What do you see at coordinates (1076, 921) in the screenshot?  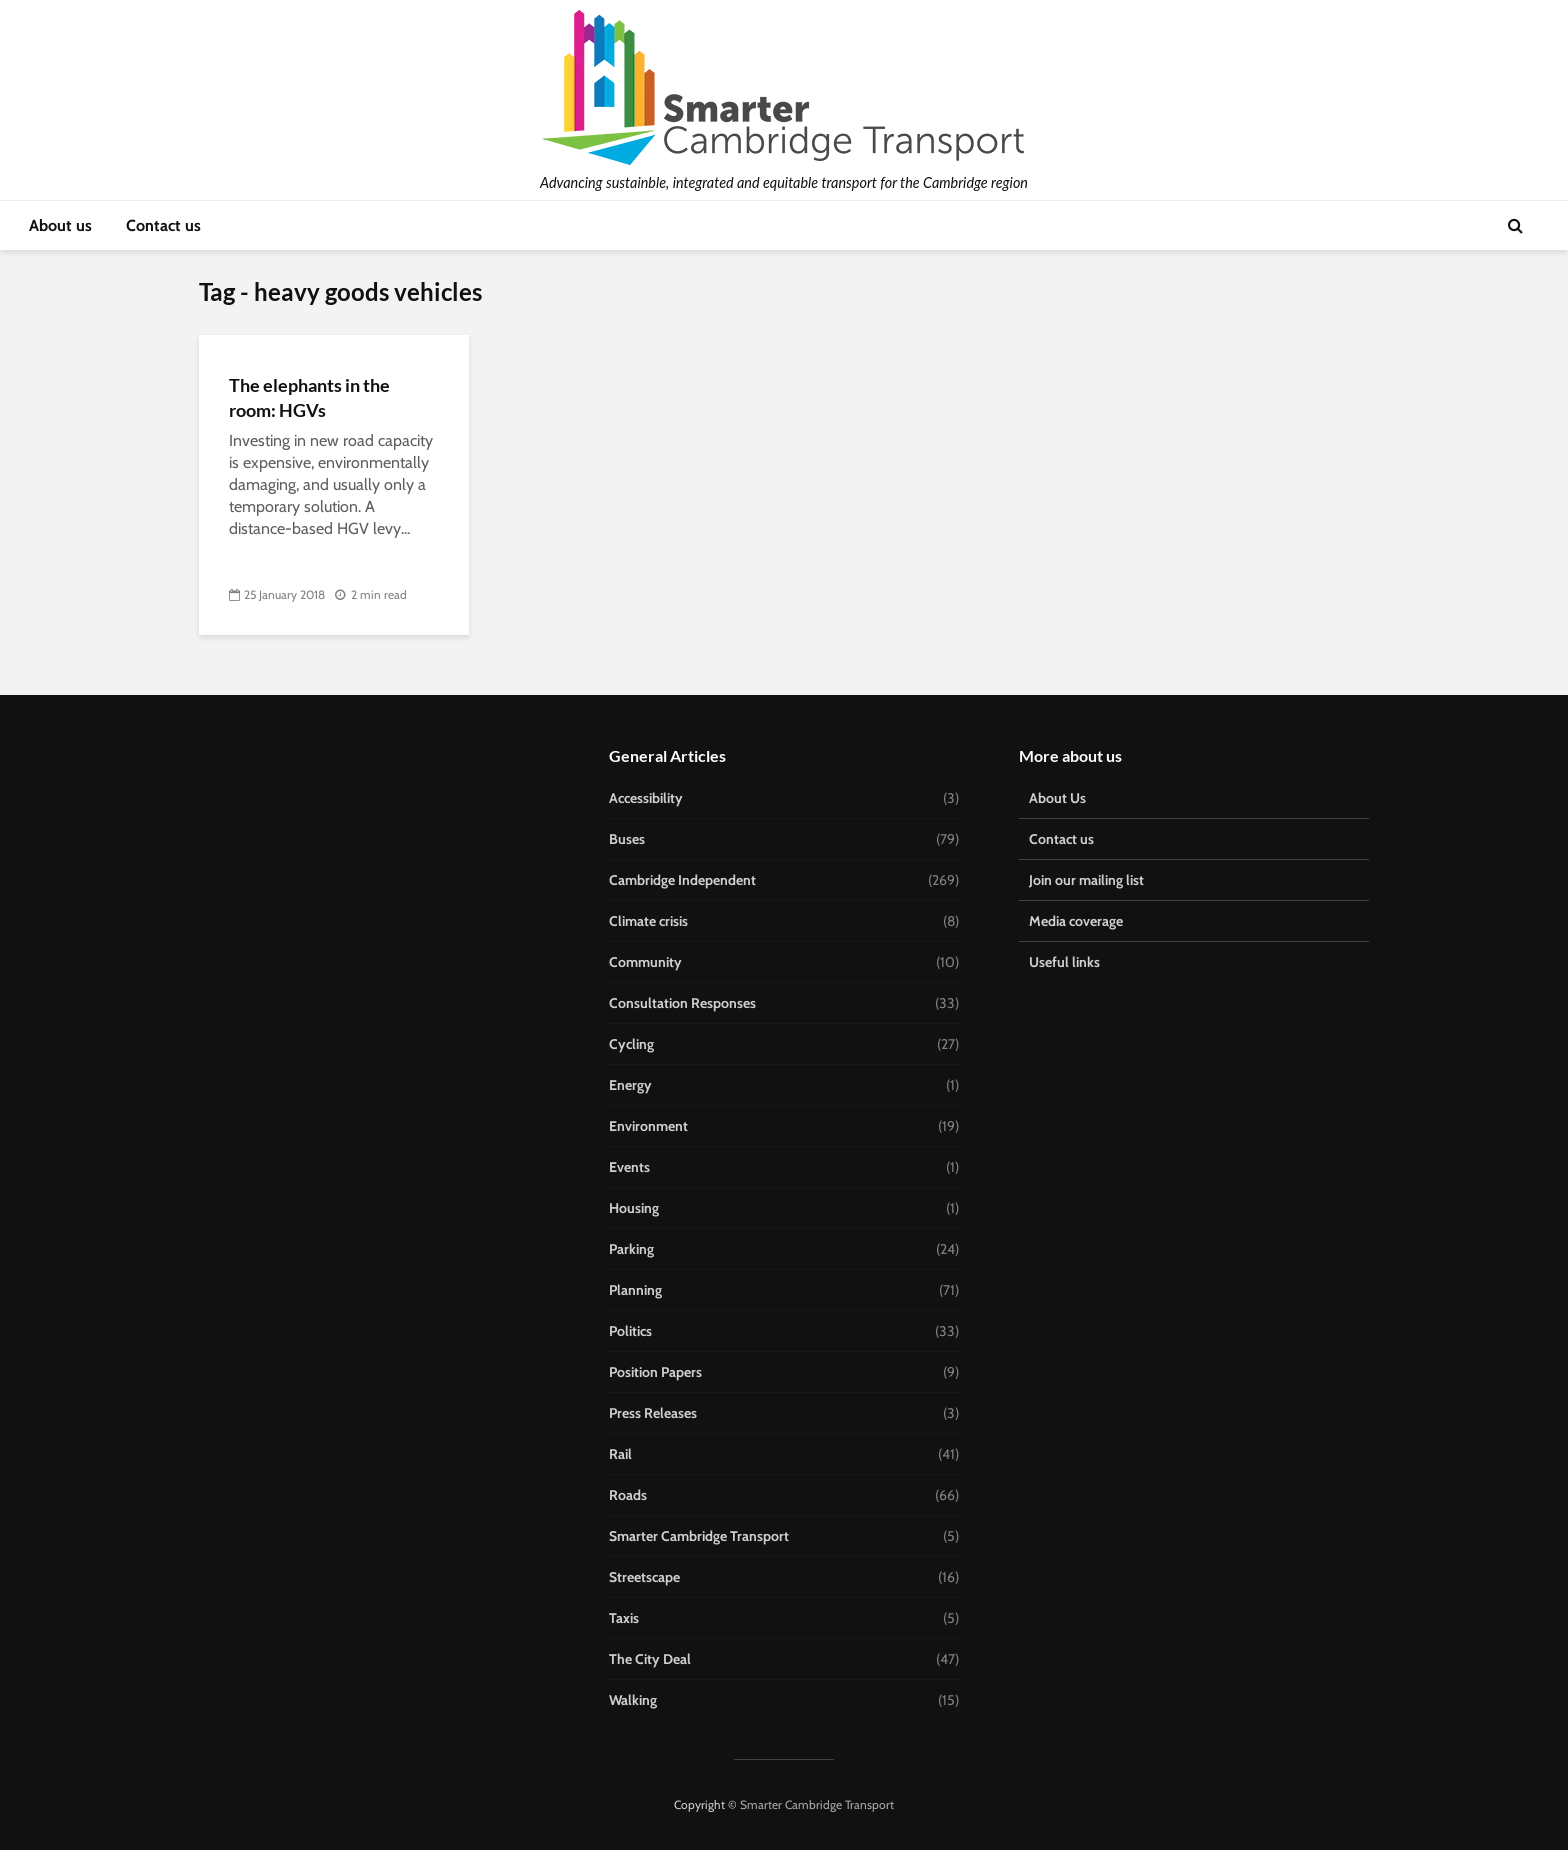 I see `Media coverage` at bounding box center [1076, 921].